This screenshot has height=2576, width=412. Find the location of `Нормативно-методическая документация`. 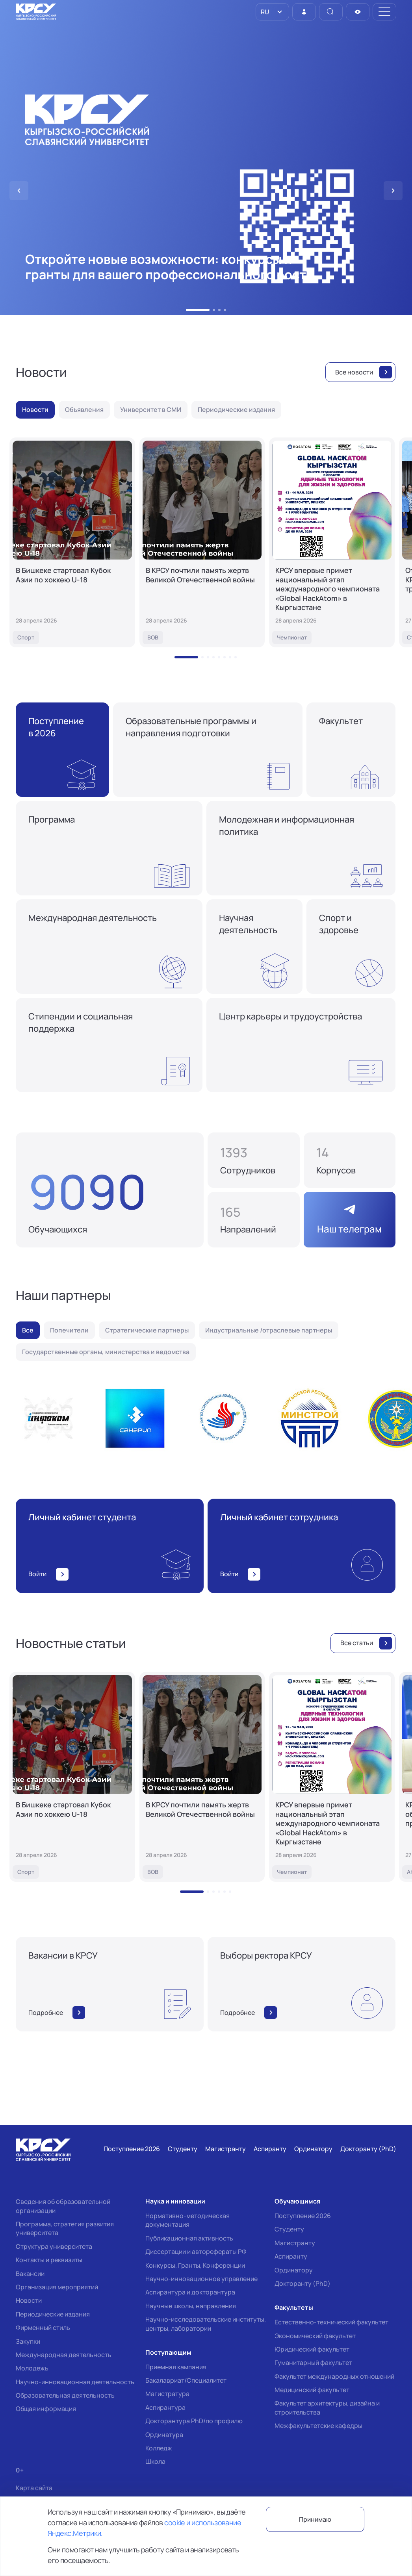

Нормативно-методическая документация is located at coordinates (187, 2220).